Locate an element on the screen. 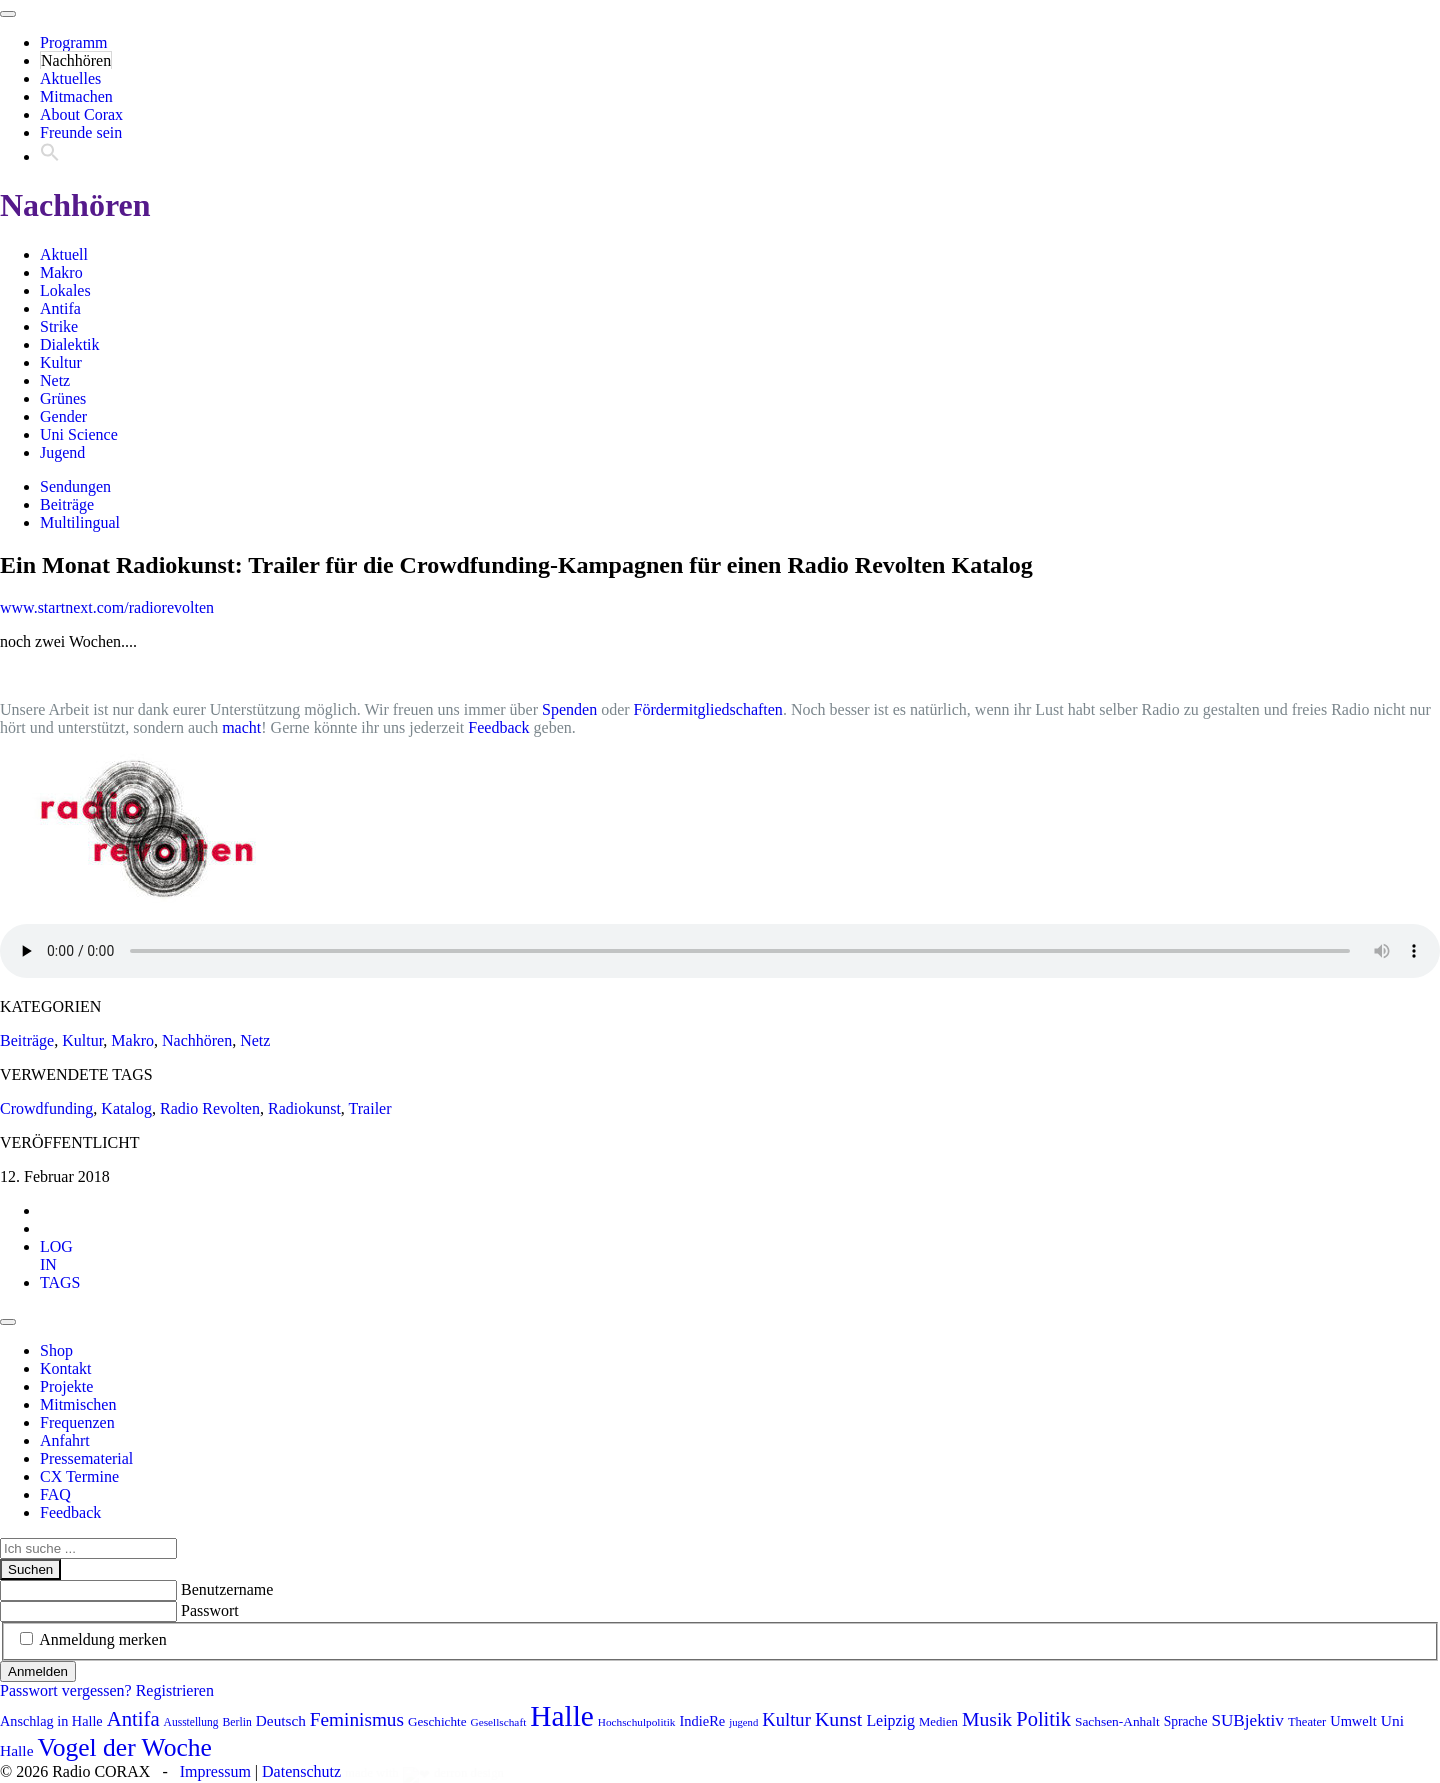 Image resolution: width=1440 pixels, height=1783 pixels. Aktuell is located at coordinates (64, 254).